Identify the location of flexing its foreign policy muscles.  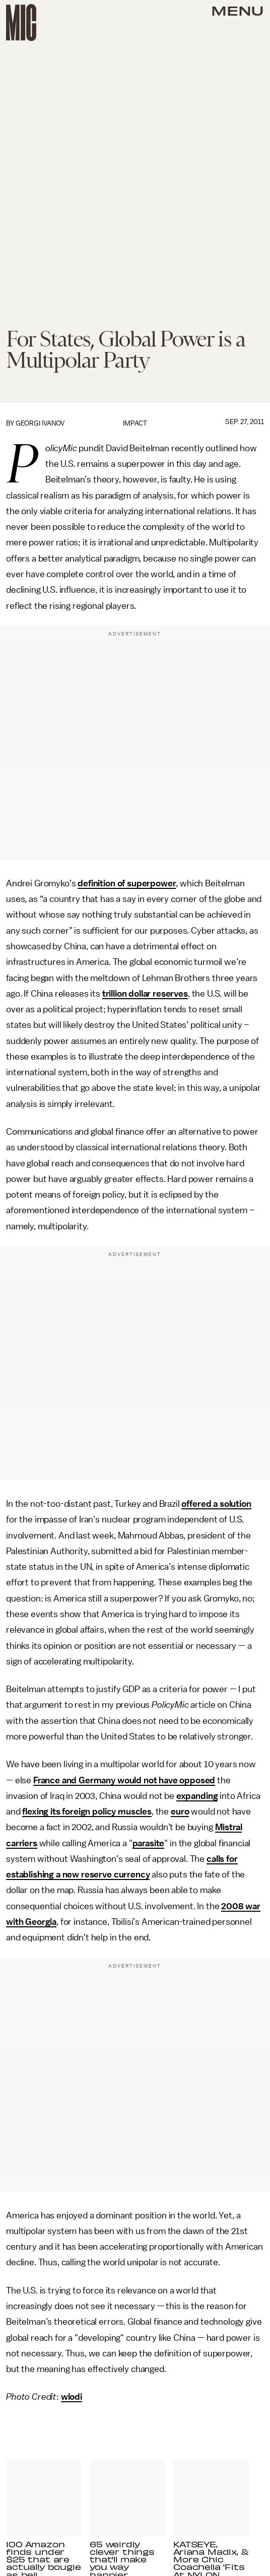
(87, 1811).